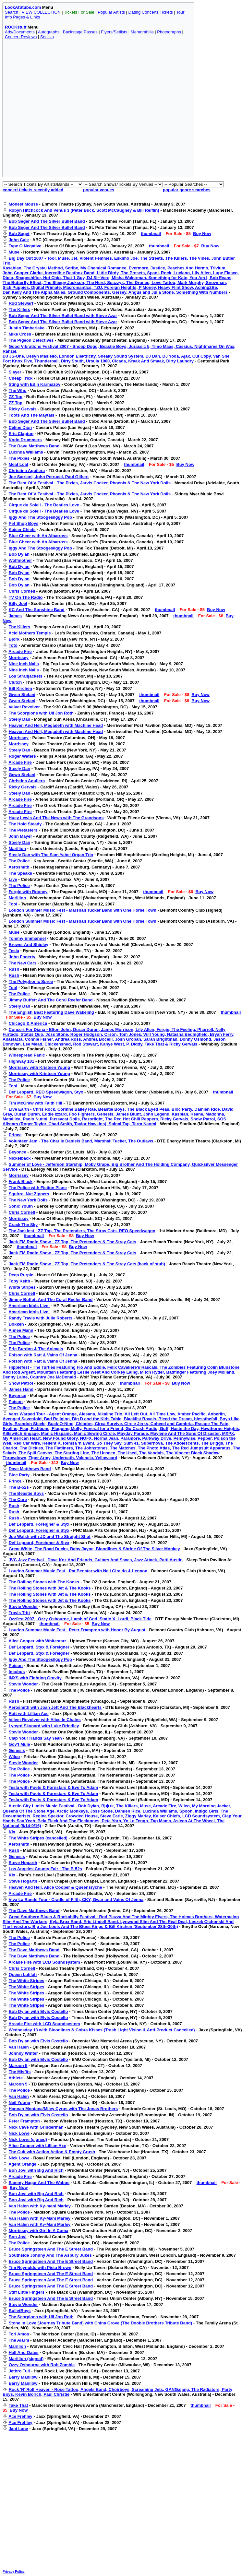 The width and height of the screenshot is (242, 2576). What do you see at coordinates (29, 1713) in the screenshot?
I see `Ratt with Lillian Axe` at bounding box center [29, 1713].